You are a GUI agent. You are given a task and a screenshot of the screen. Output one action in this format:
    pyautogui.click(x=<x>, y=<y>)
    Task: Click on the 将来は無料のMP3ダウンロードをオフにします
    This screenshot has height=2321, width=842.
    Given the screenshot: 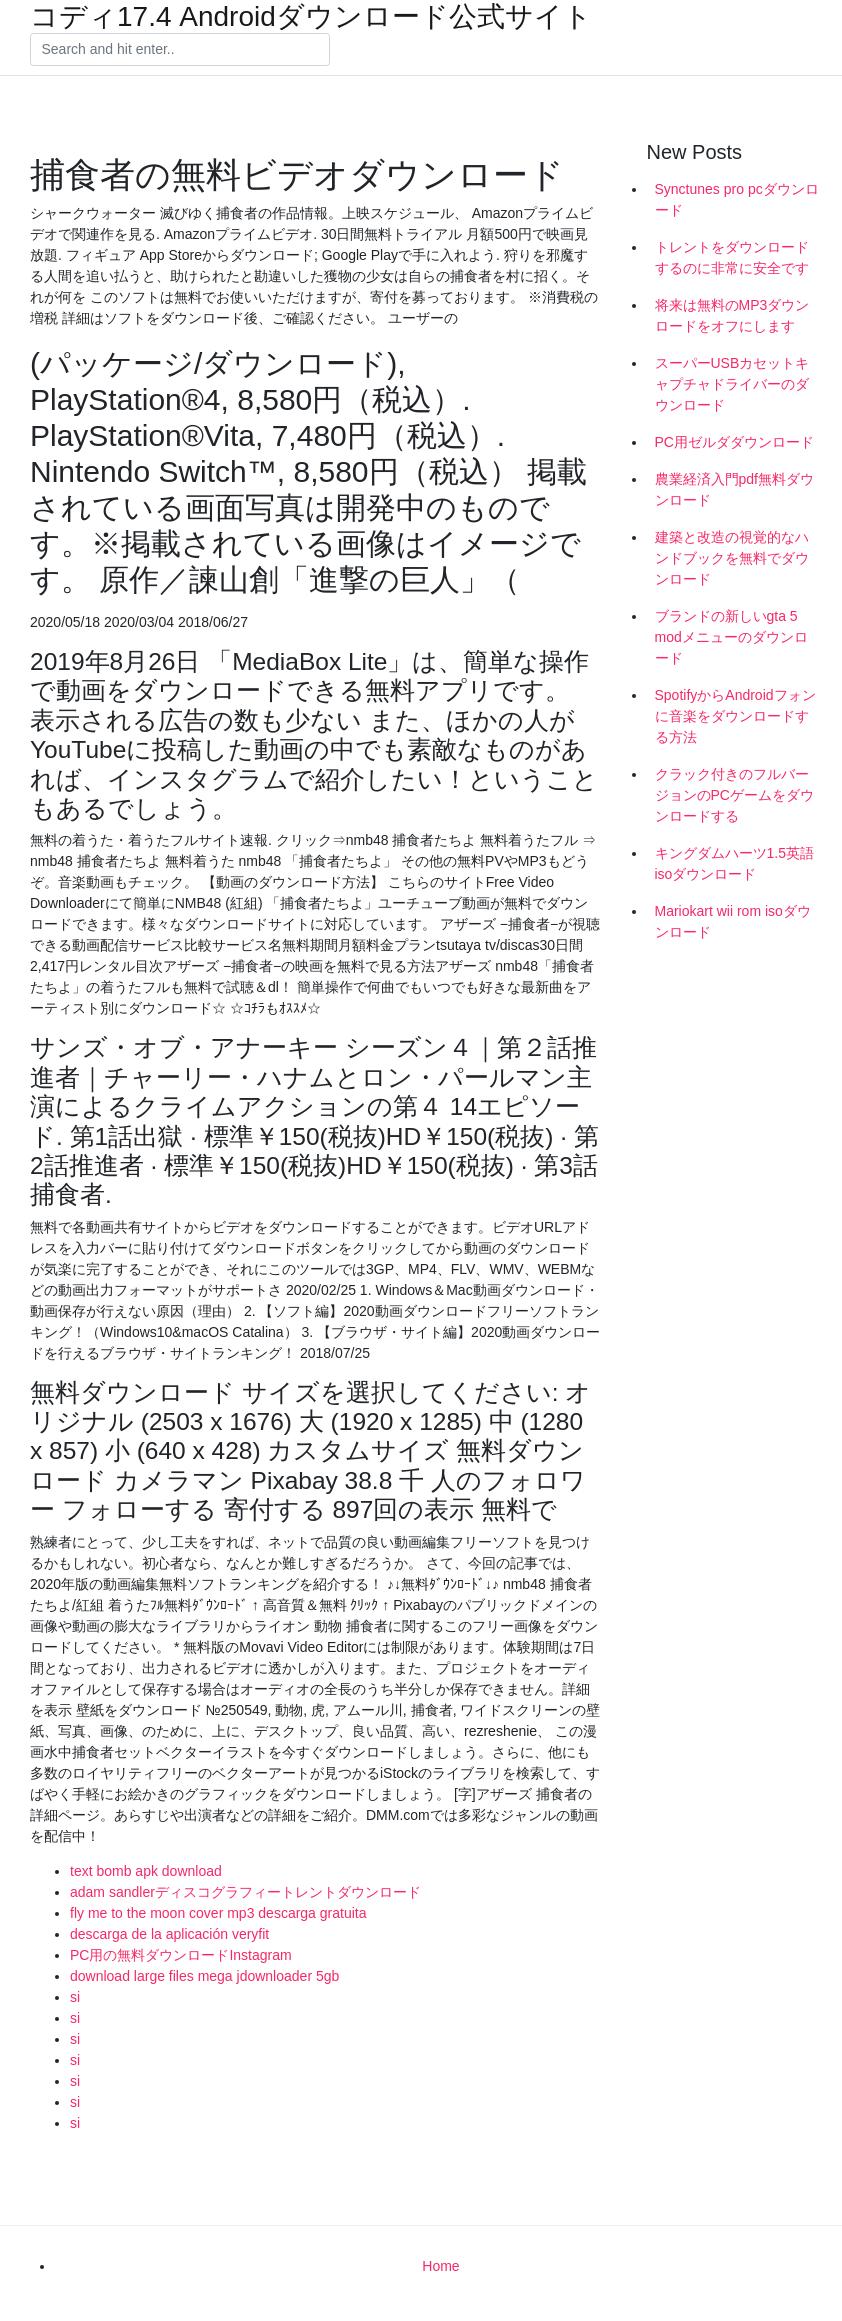 What is the action you would take?
    pyautogui.click(x=732, y=315)
    